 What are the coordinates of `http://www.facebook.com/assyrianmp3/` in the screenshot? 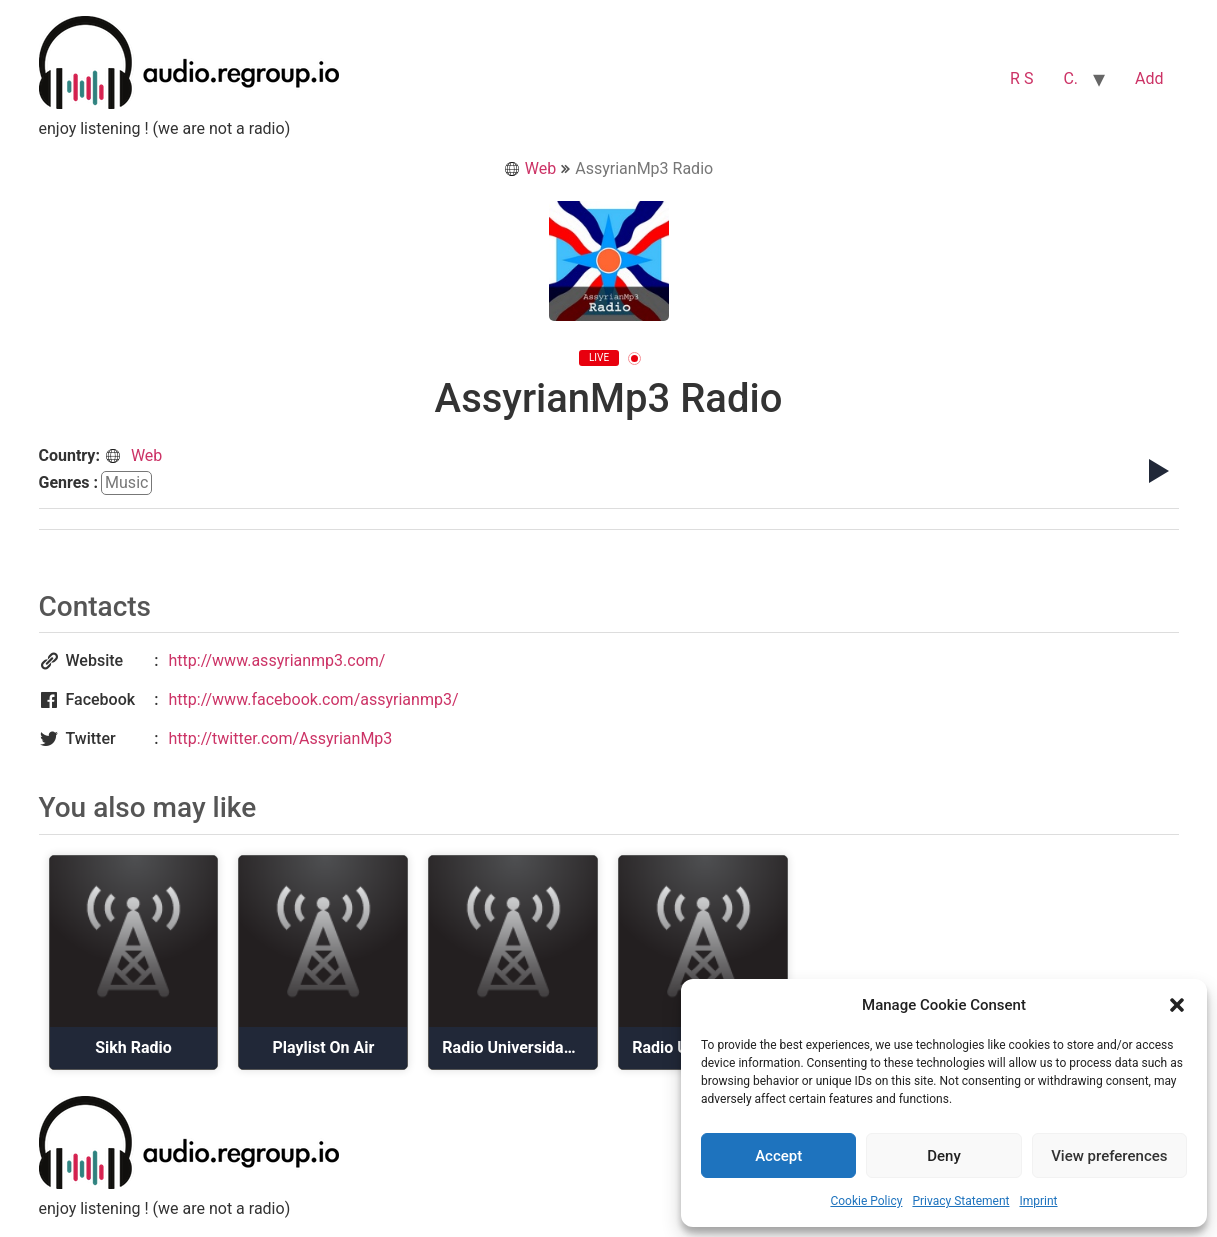 It's located at (314, 699).